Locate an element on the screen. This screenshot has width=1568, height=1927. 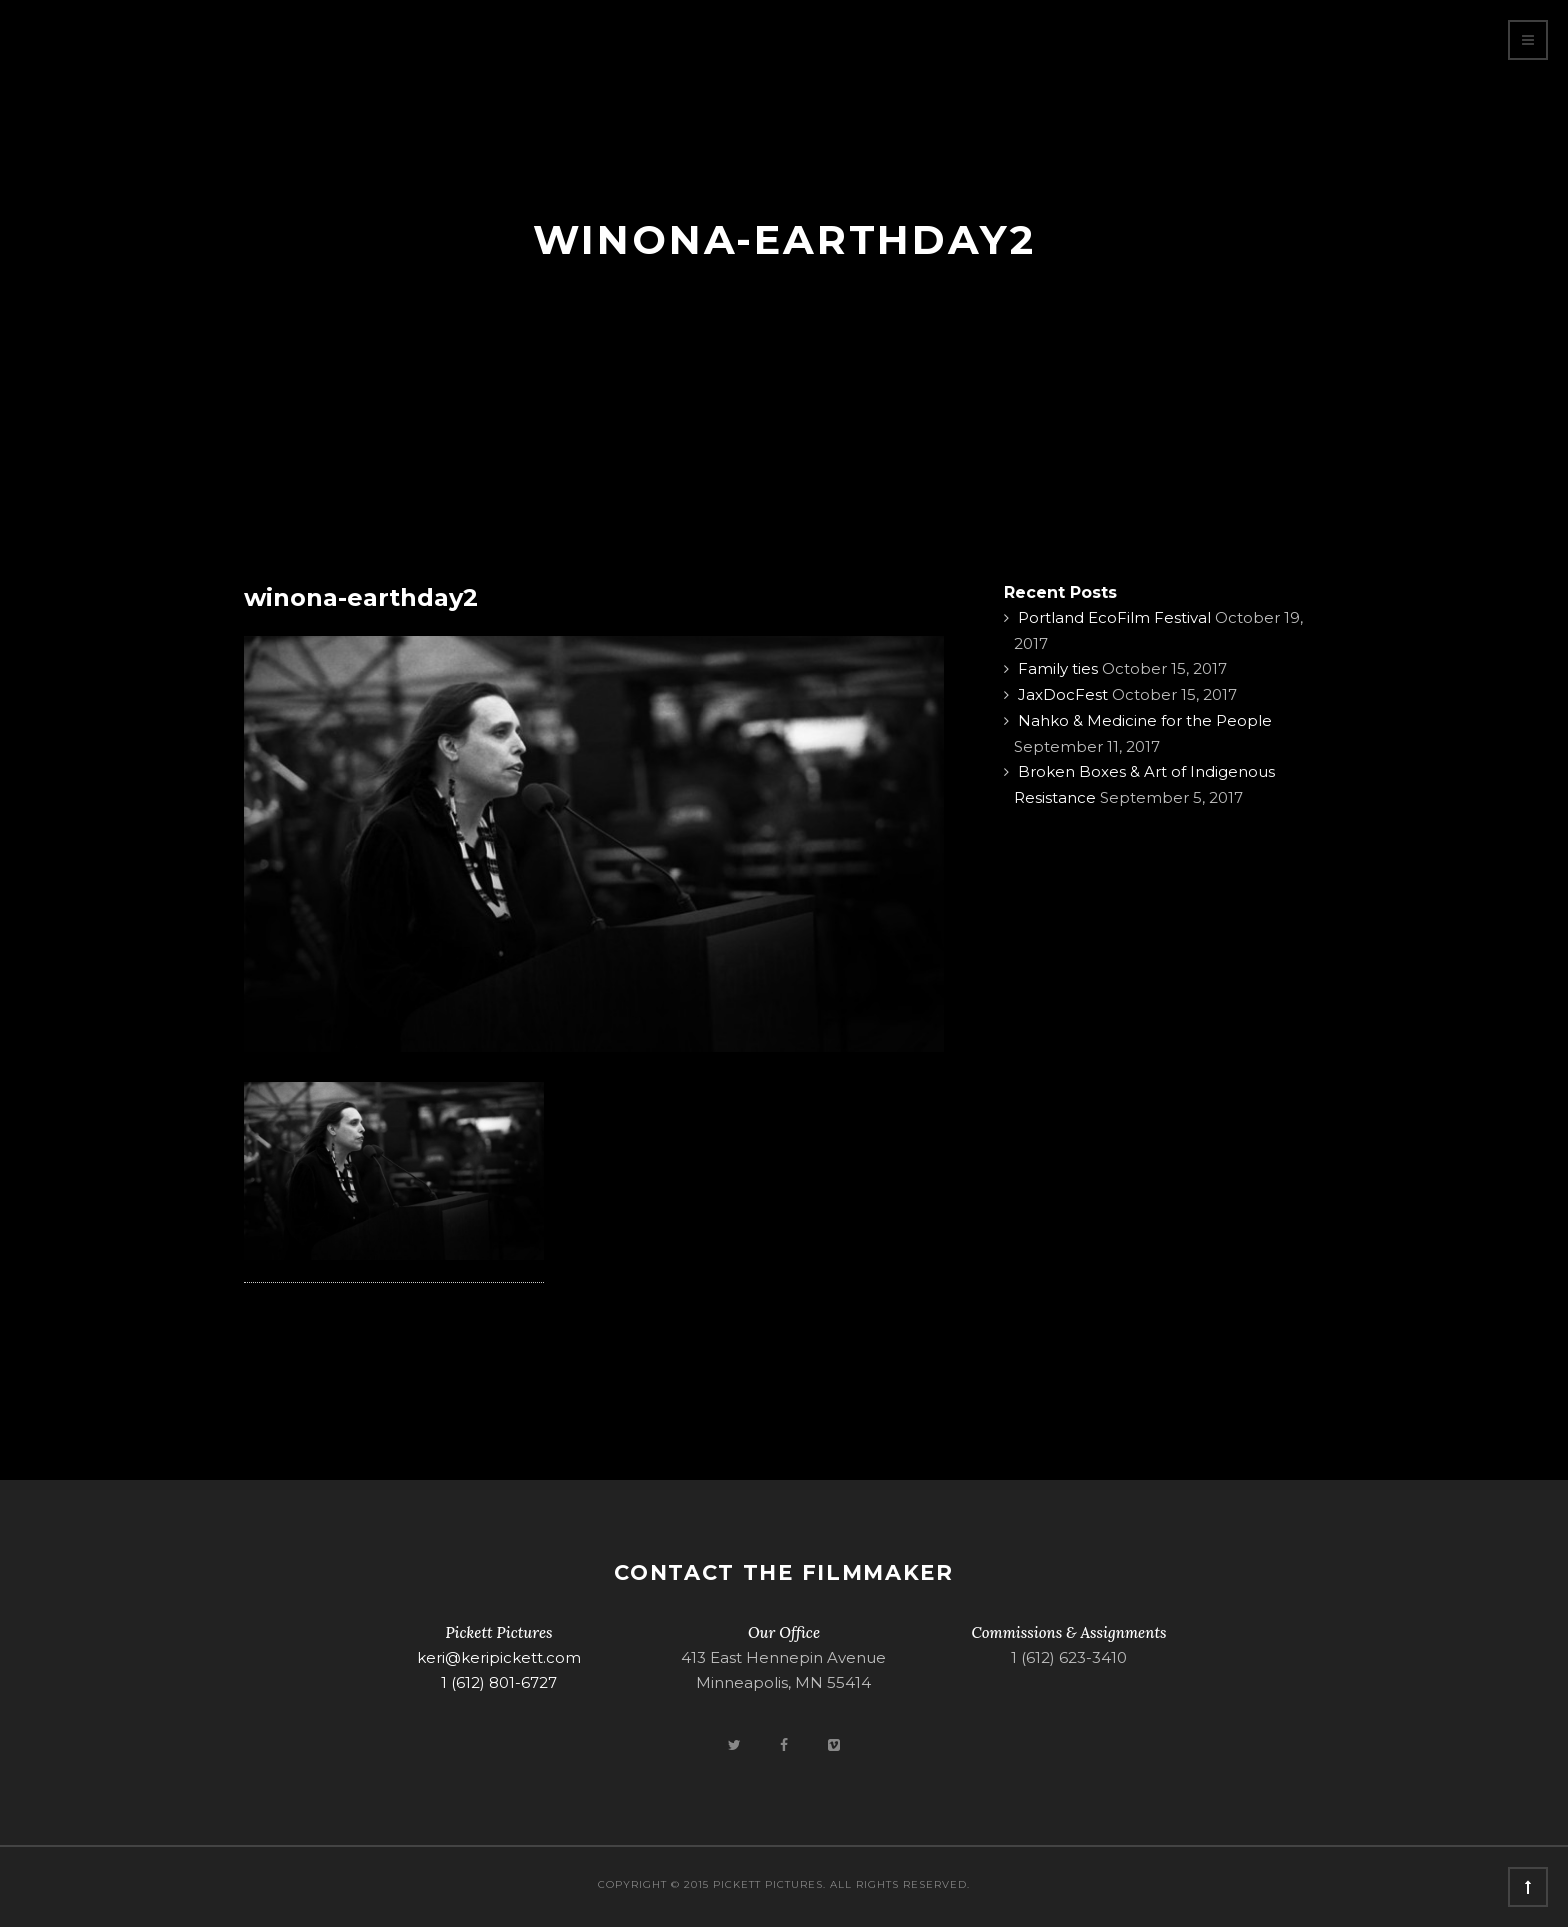
Nahko & Medicine for the People is located at coordinates (1145, 720).